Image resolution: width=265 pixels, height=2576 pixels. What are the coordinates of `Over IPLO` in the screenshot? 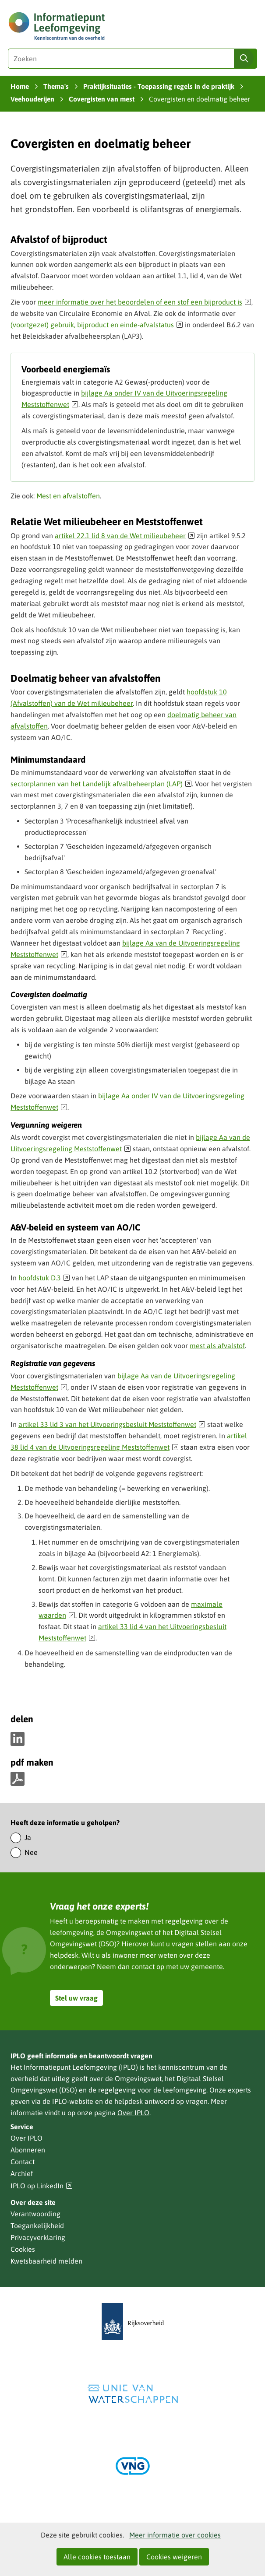 It's located at (133, 2113).